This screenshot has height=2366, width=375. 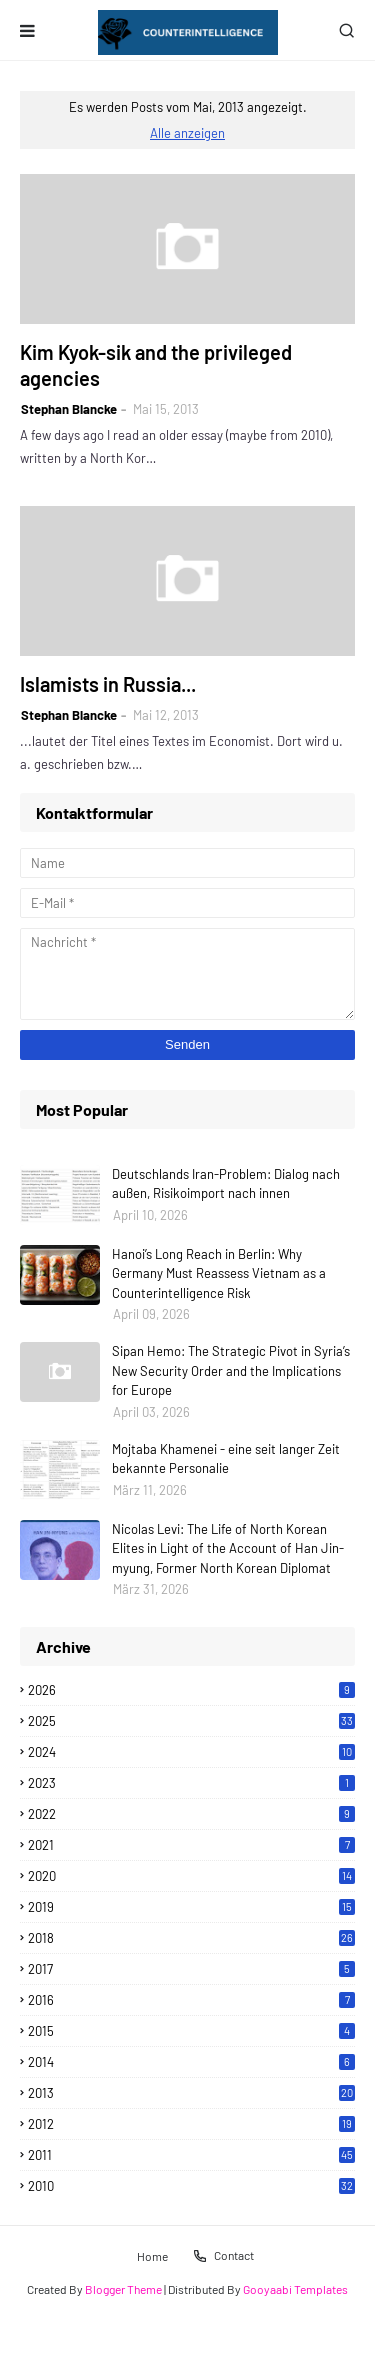 What do you see at coordinates (191, 2031) in the screenshot?
I see `2015` at bounding box center [191, 2031].